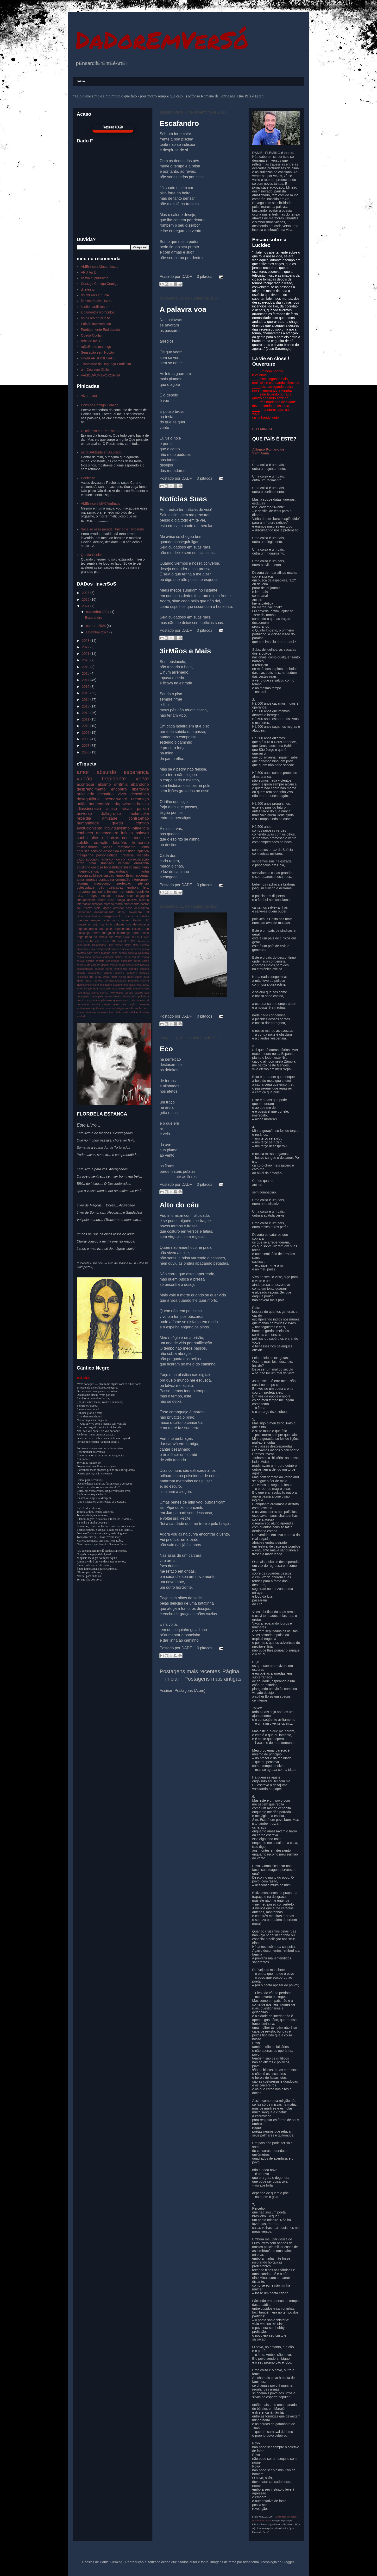 This screenshot has width=377, height=2576. What do you see at coordinates (121, 957) in the screenshot?
I see `carrosel; bichos. perfil espírito` at bounding box center [121, 957].